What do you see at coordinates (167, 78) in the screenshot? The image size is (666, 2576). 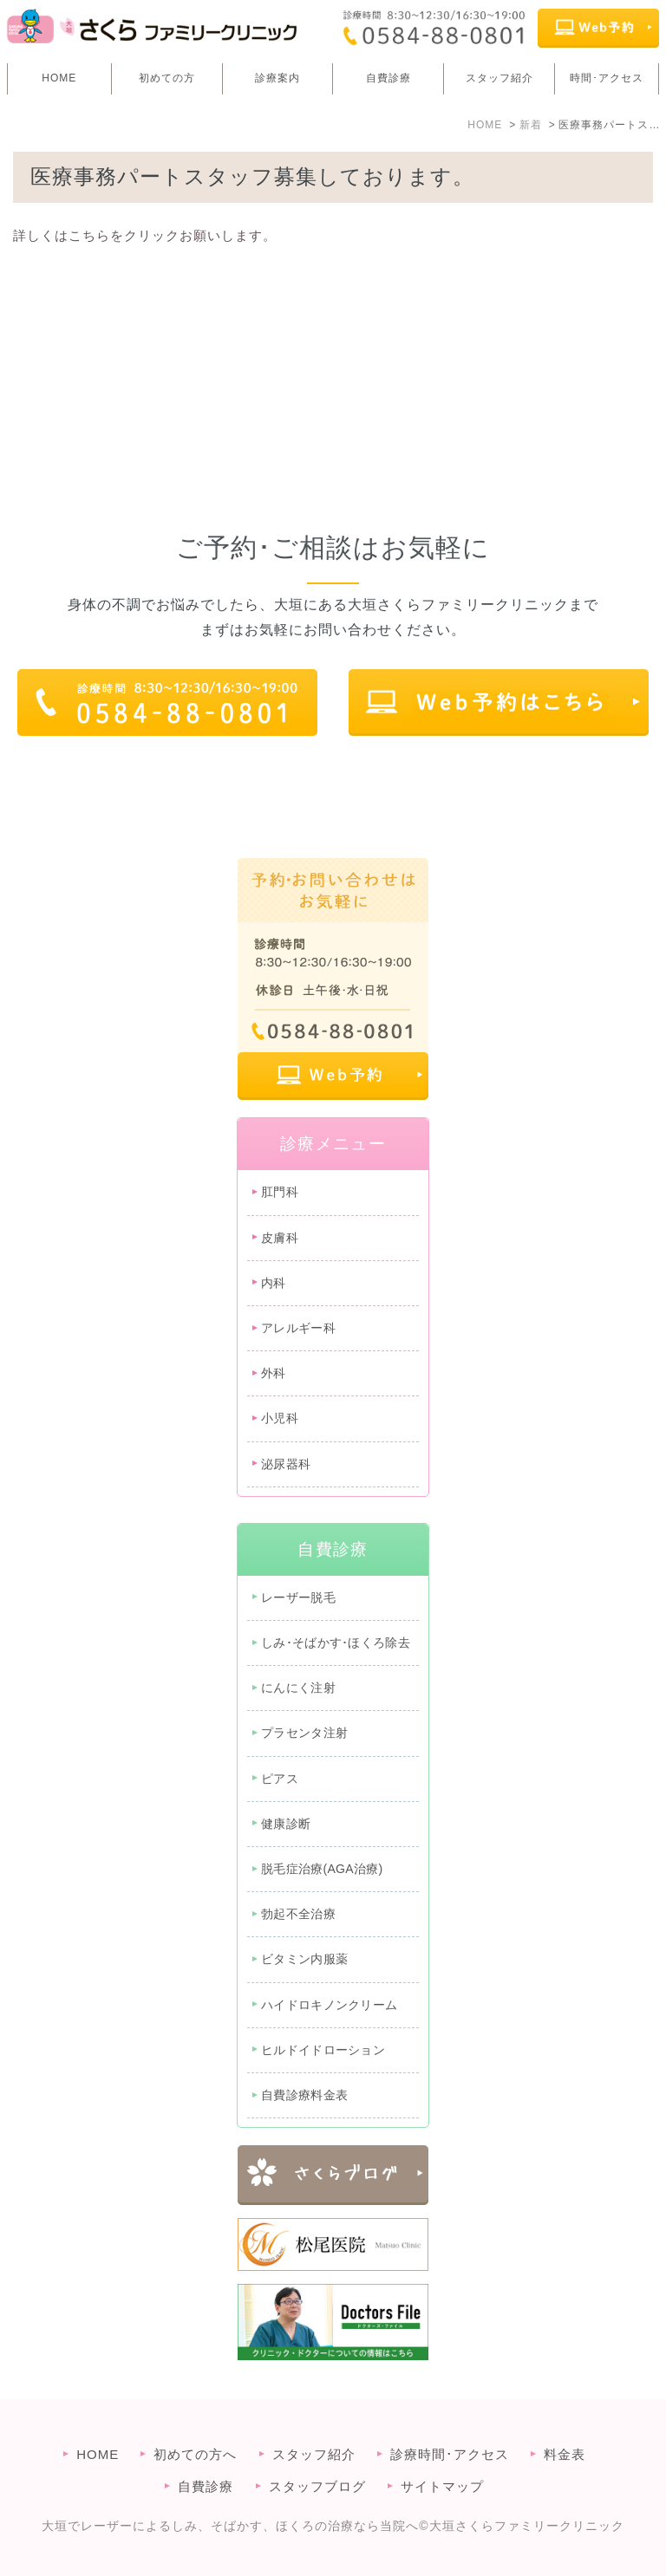 I see `初めての方` at bounding box center [167, 78].